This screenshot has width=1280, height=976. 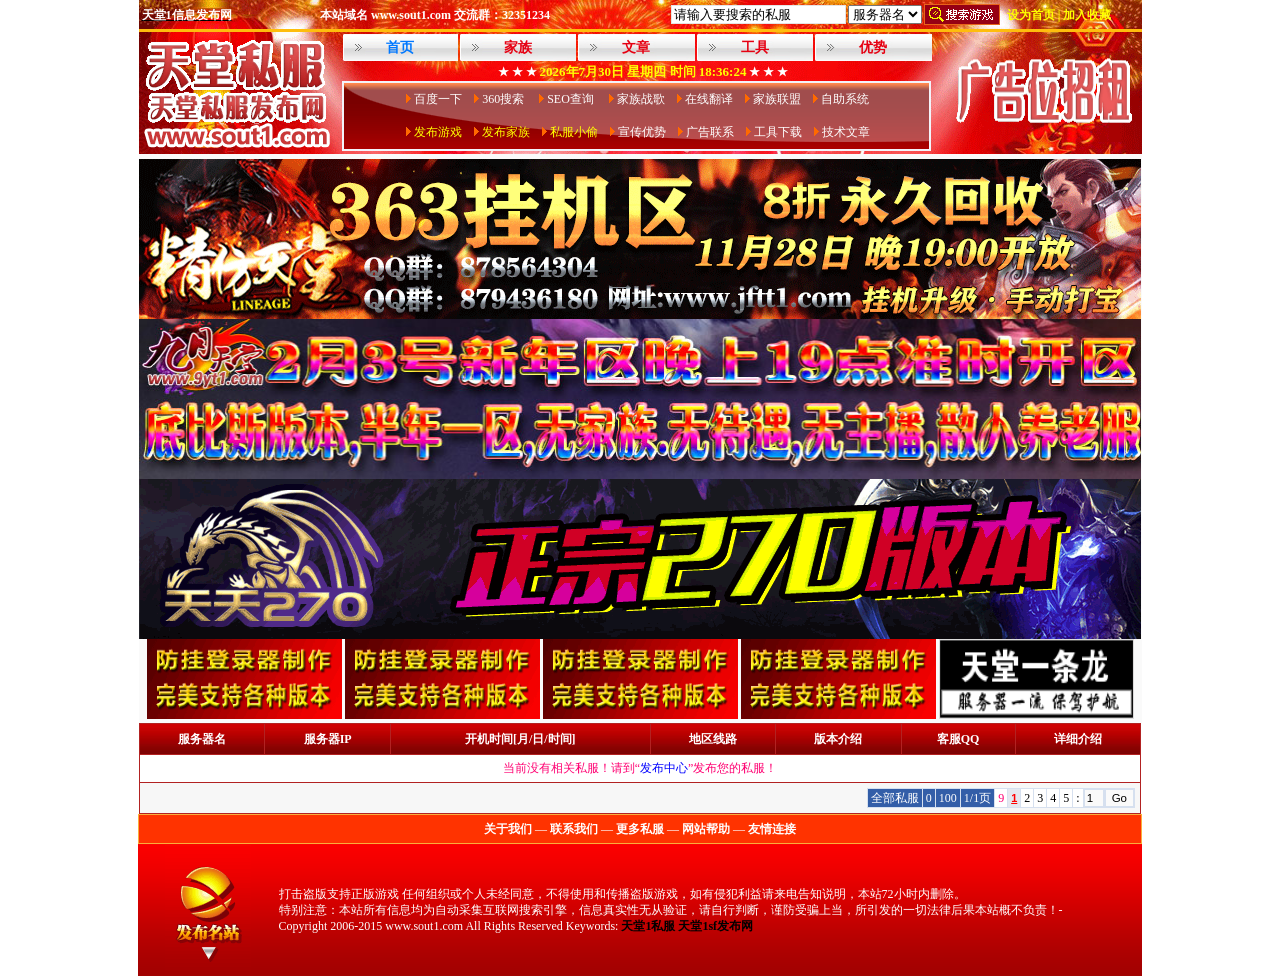 I want to click on 家族联盟, so click(x=777, y=99).